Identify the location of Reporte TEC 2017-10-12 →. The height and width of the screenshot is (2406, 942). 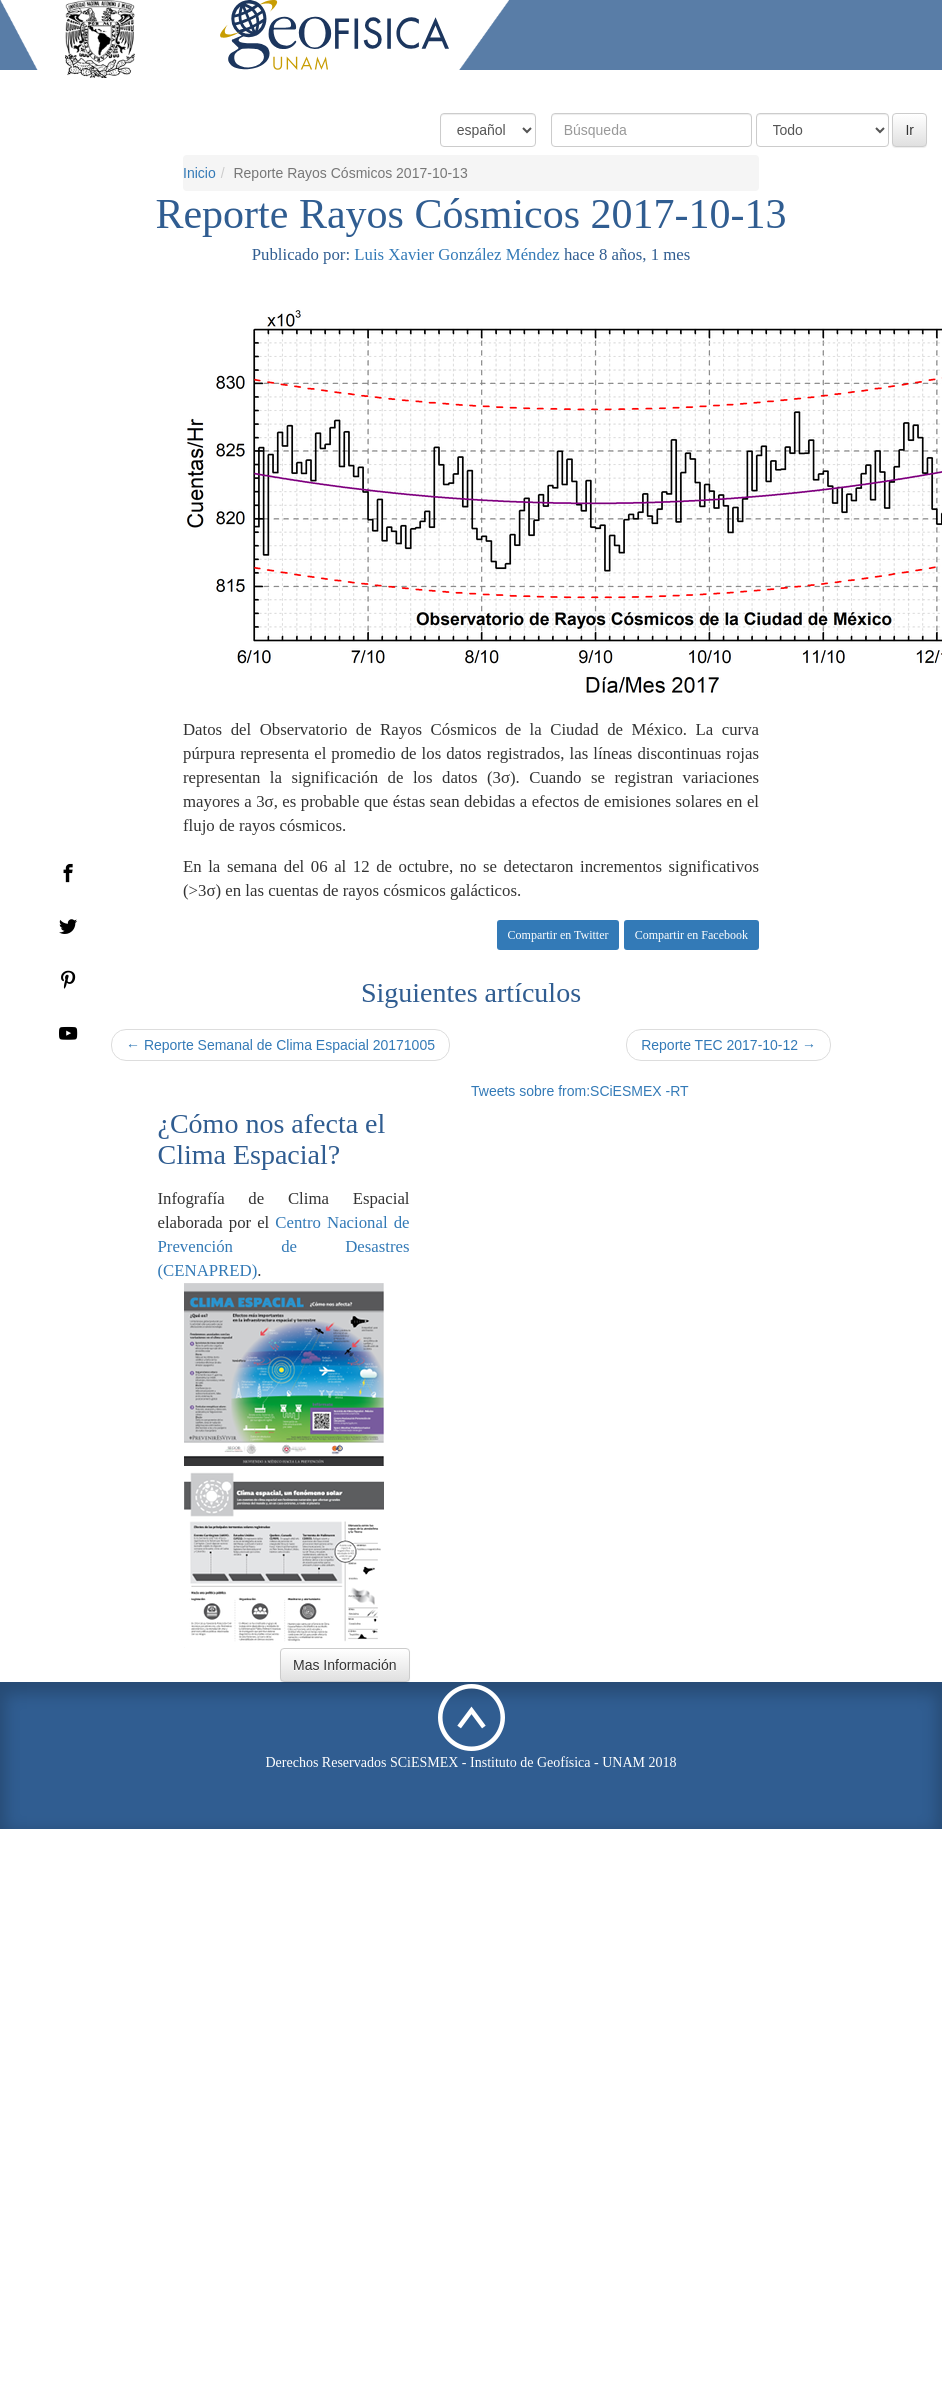
(728, 1045).